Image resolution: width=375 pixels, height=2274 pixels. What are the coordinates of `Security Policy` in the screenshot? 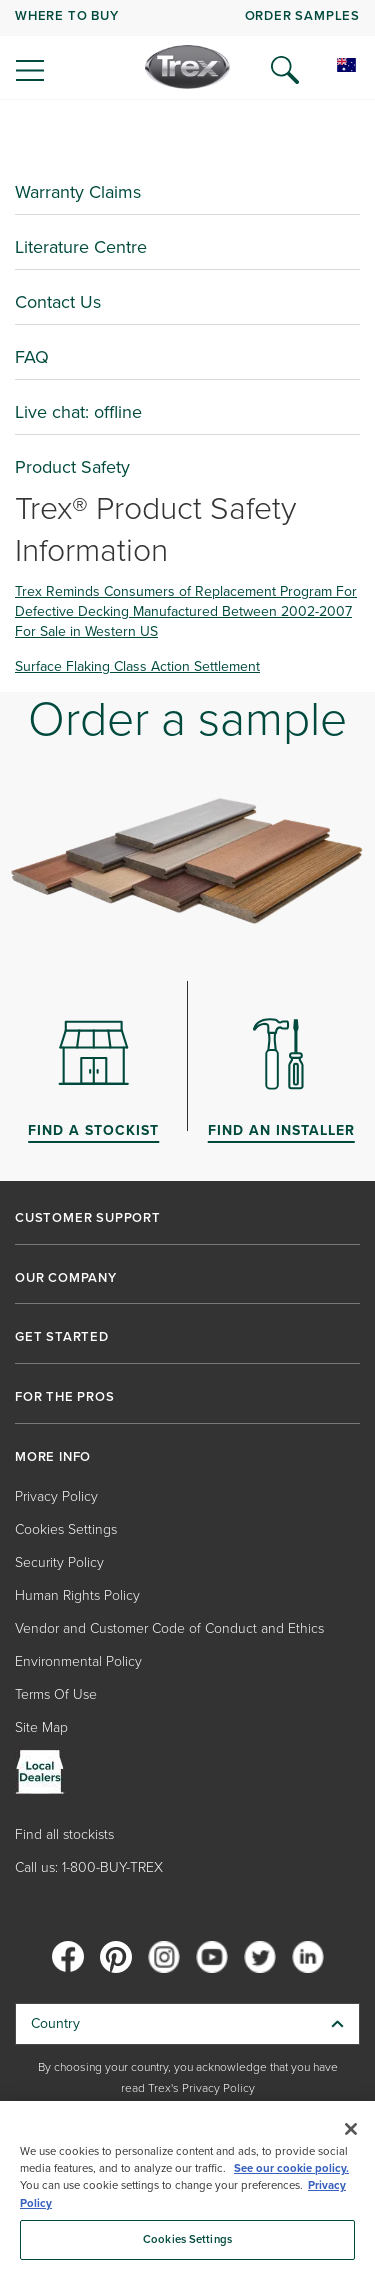 It's located at (59, 1562).